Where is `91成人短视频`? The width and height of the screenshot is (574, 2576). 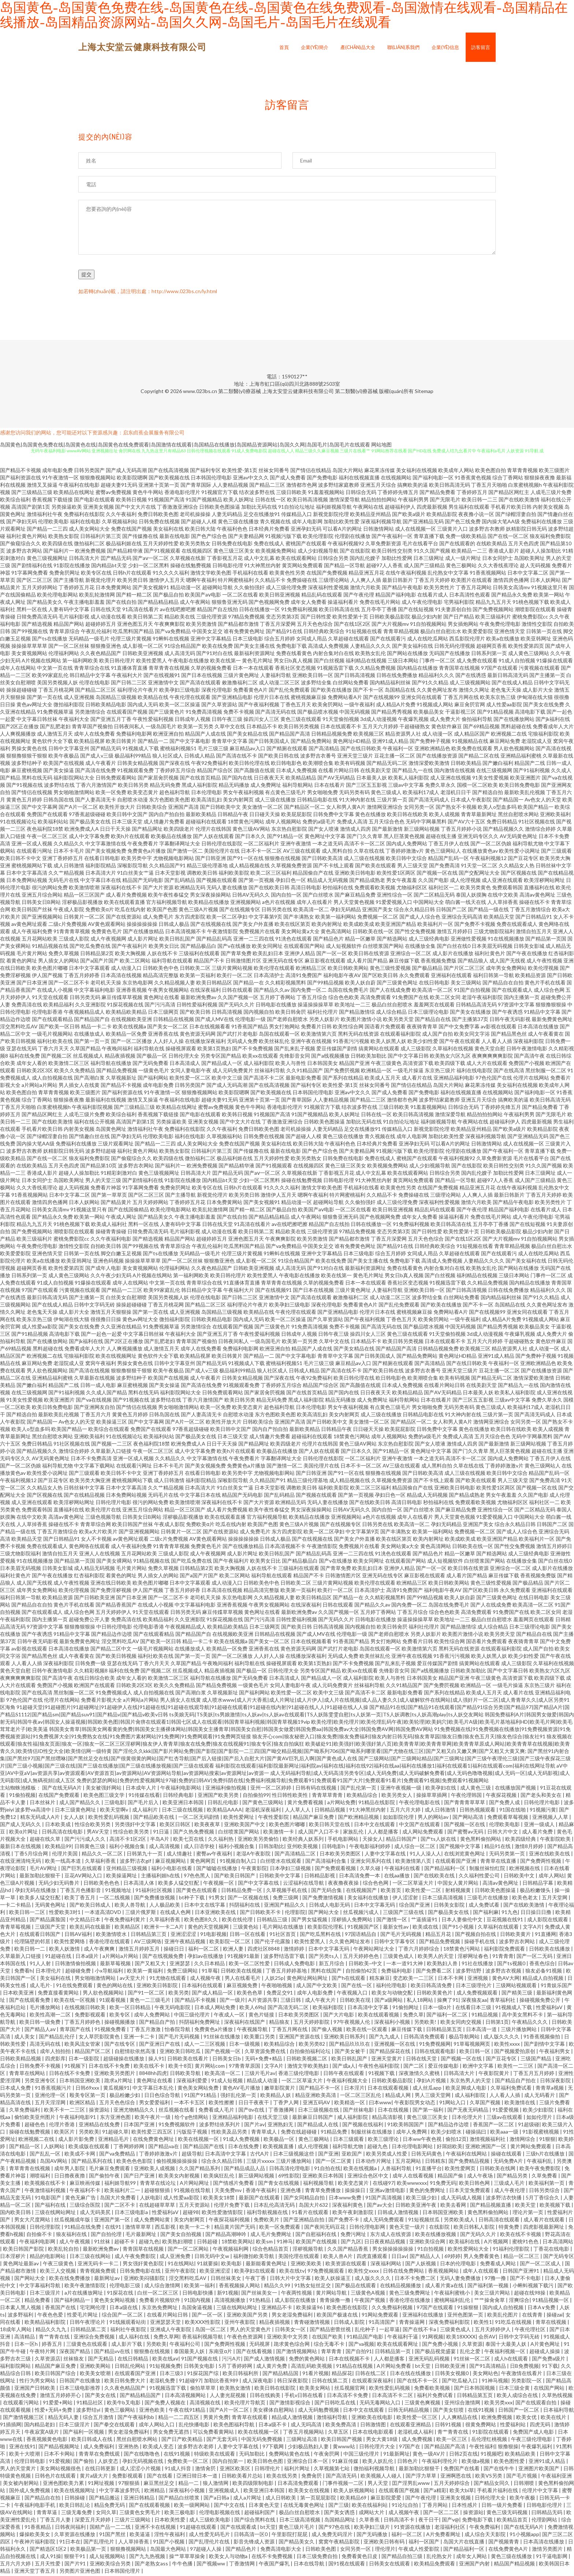 91成人短视频 is located at coordinates (227, 2082).